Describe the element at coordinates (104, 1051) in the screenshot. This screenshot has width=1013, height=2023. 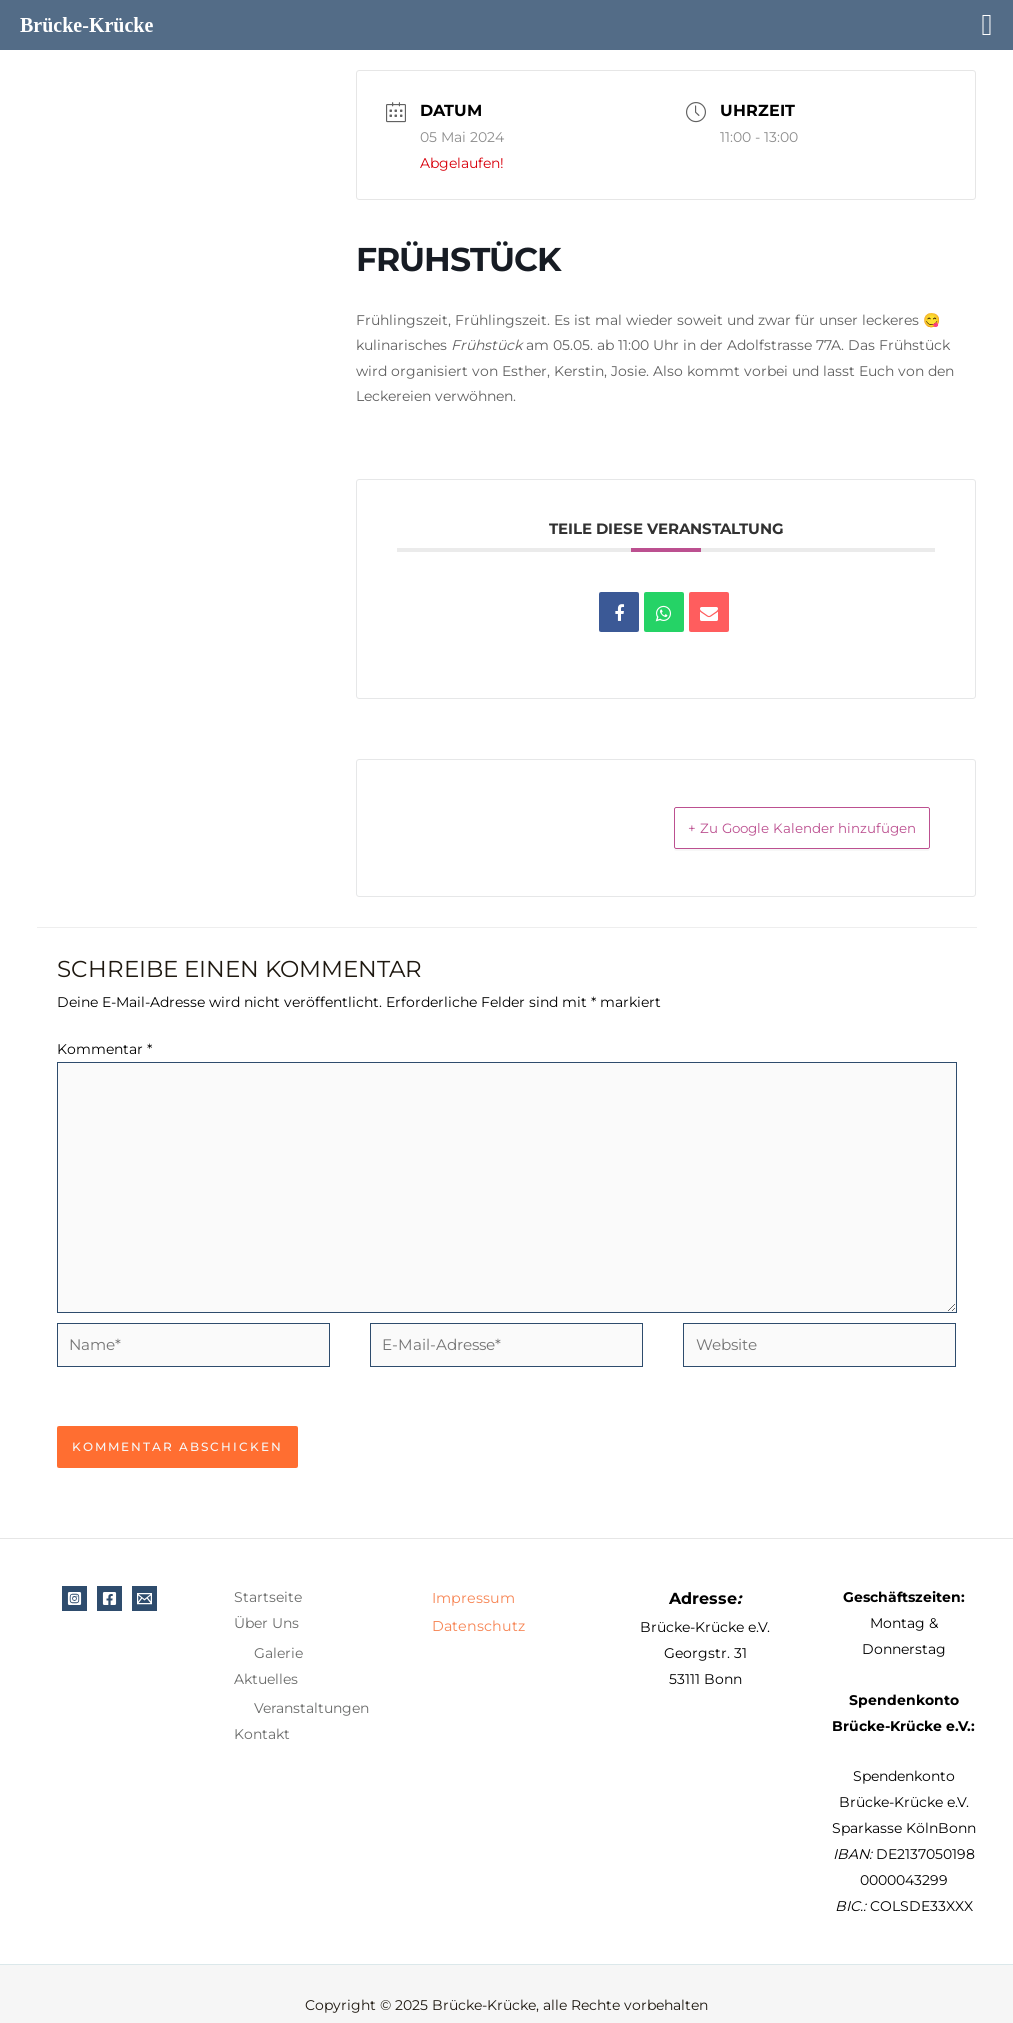
I see `Kommentar` at that location.